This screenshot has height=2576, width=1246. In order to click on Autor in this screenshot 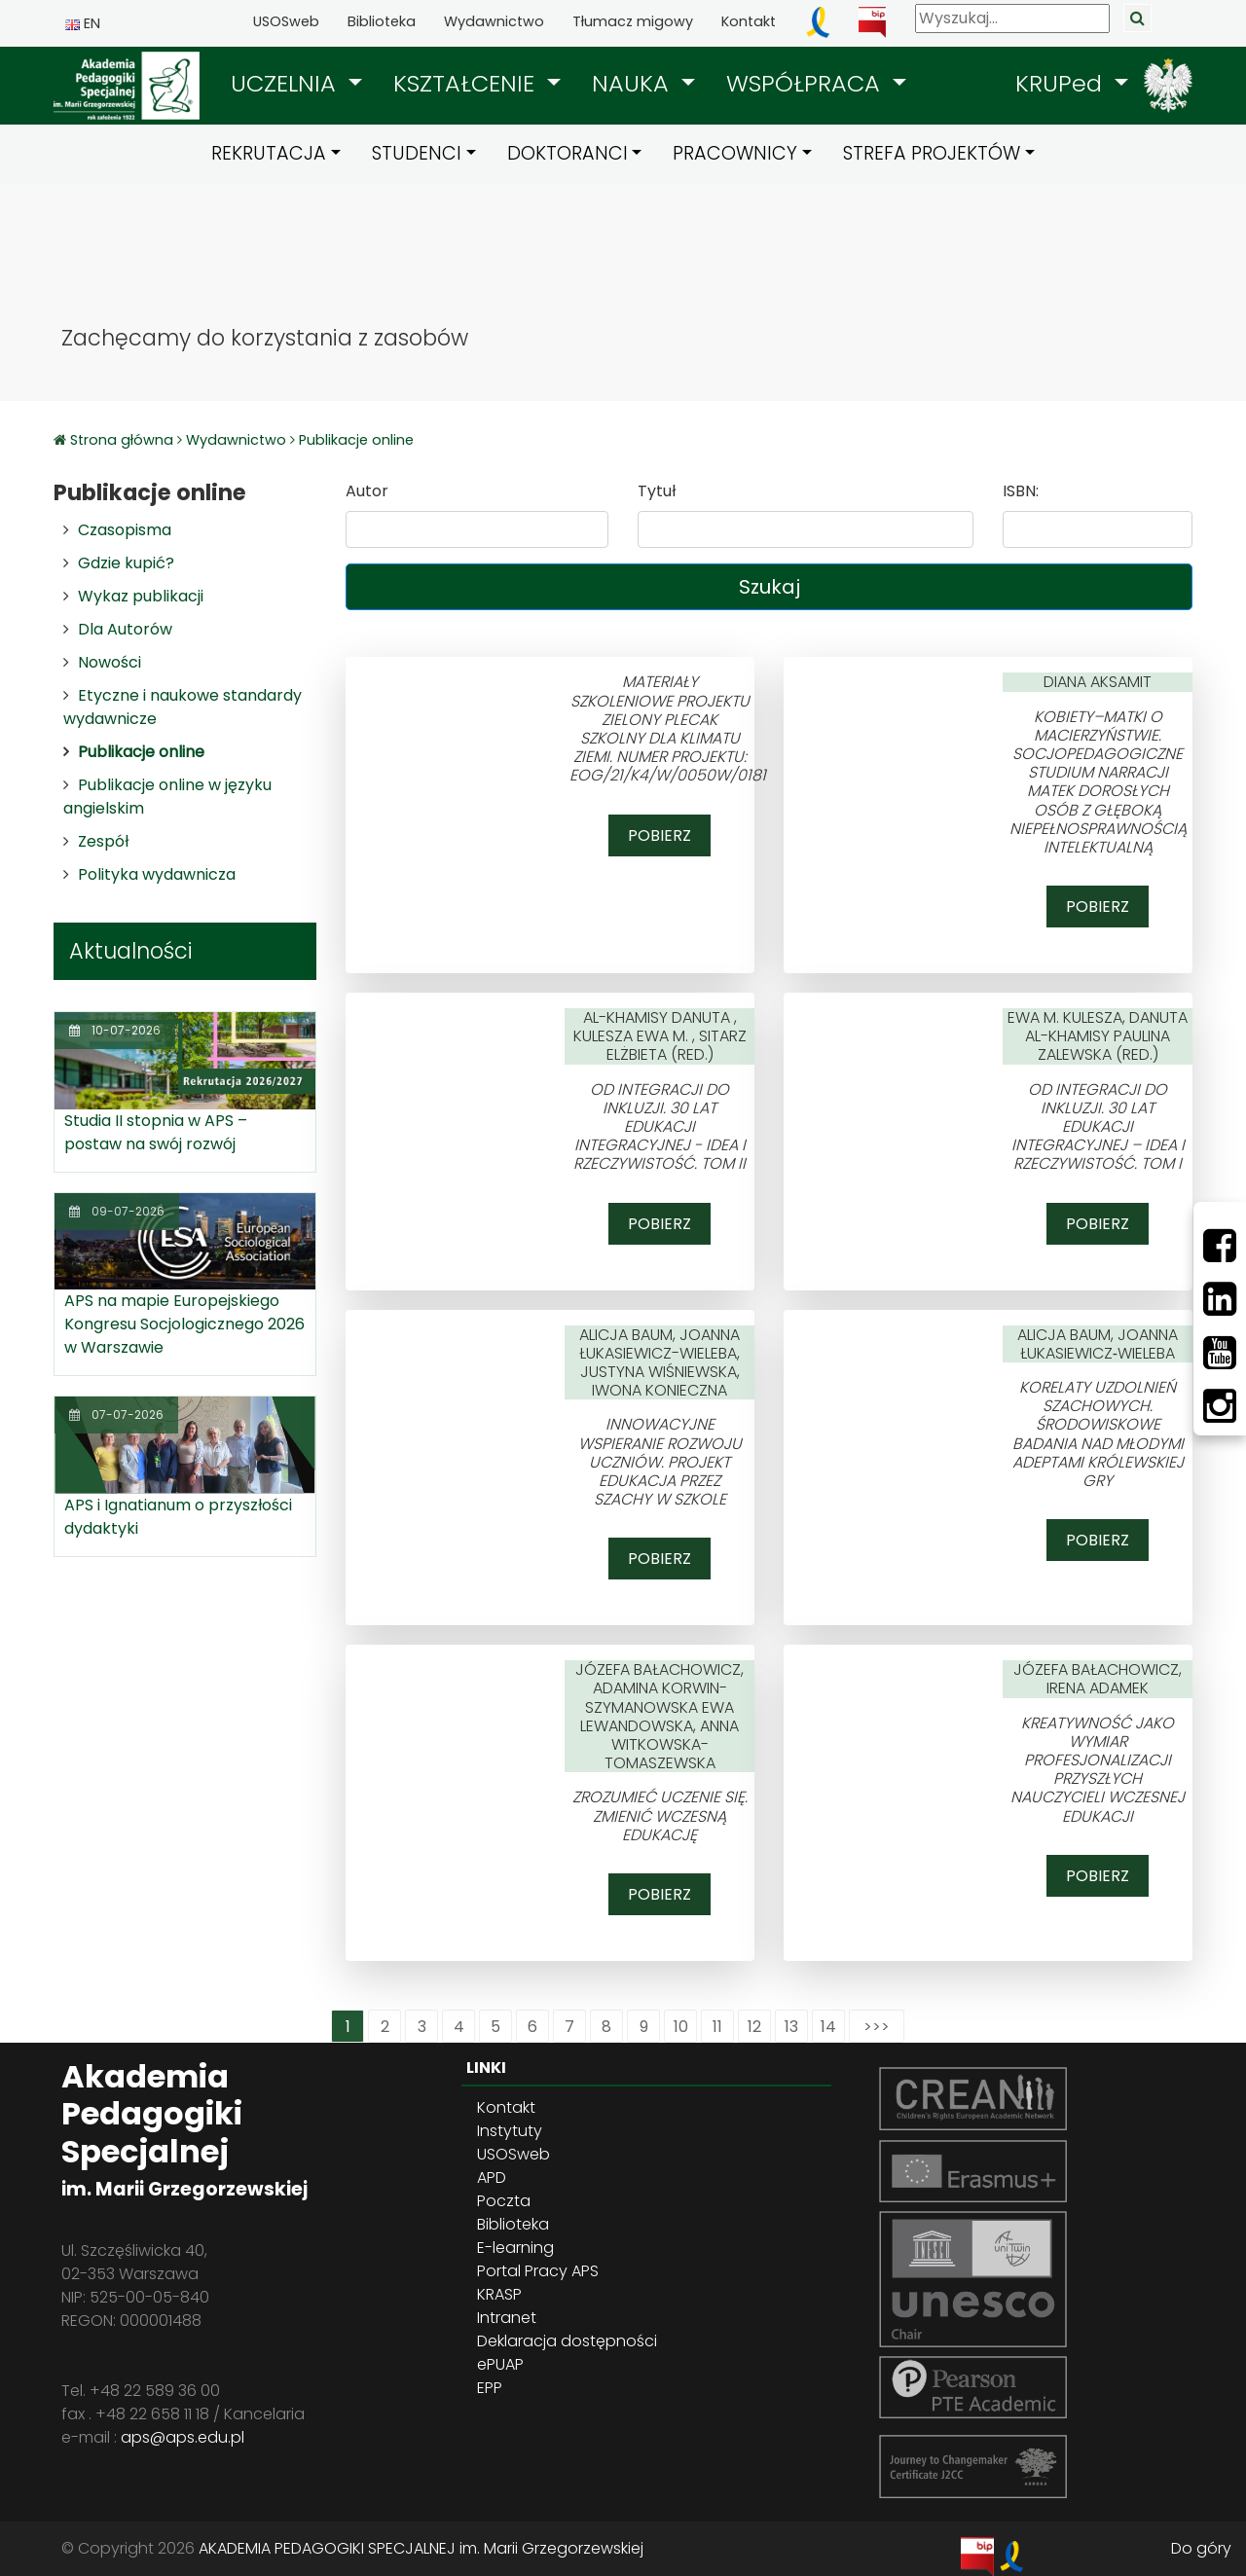, I will do `click(367, 491)`.